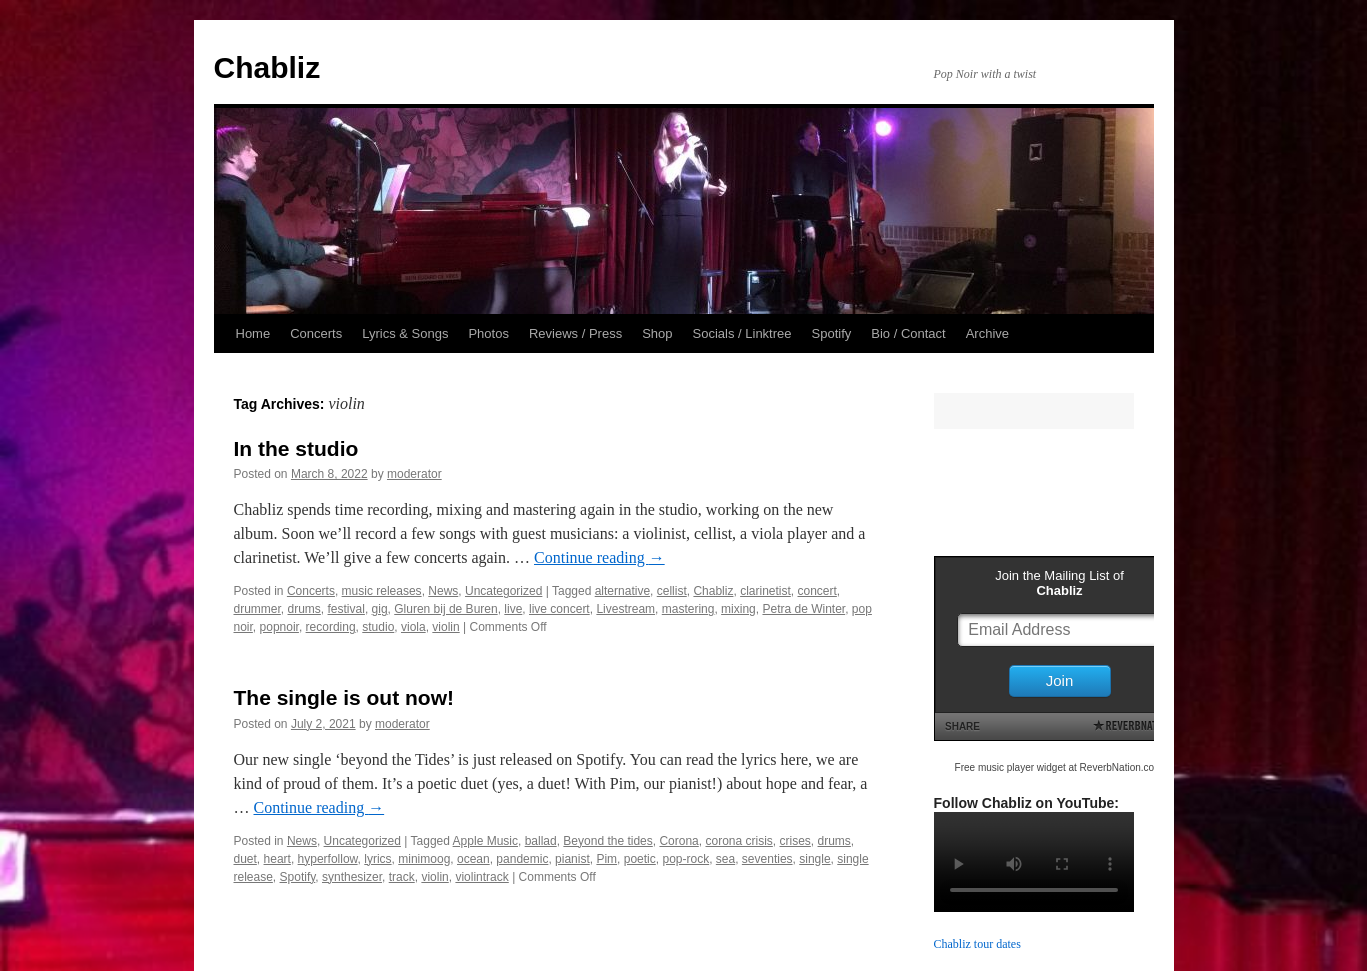 The height and width of the screenshot is (971, 1367). I want to click on live, so click(513, 609).